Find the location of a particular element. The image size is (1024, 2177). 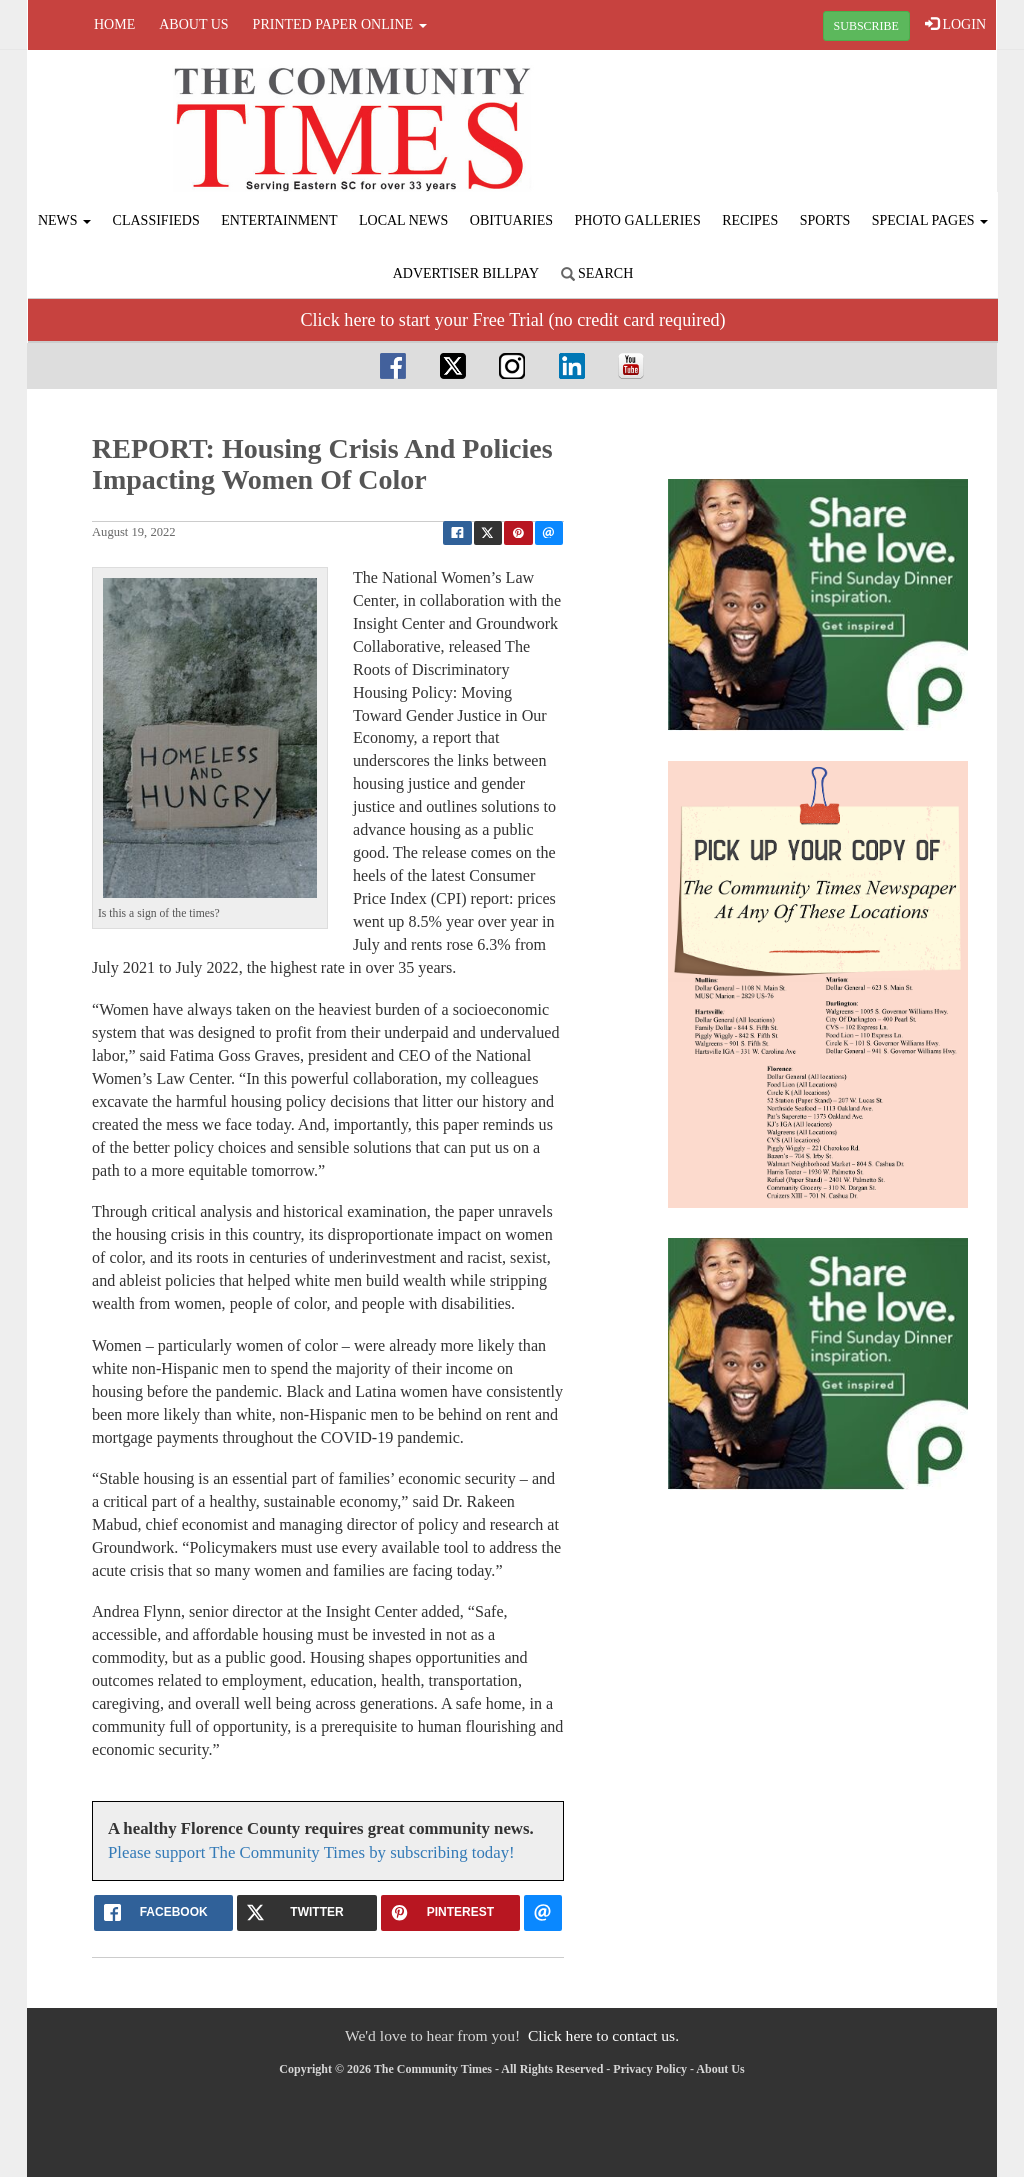

News [button] is located at coordinates (64, 220).